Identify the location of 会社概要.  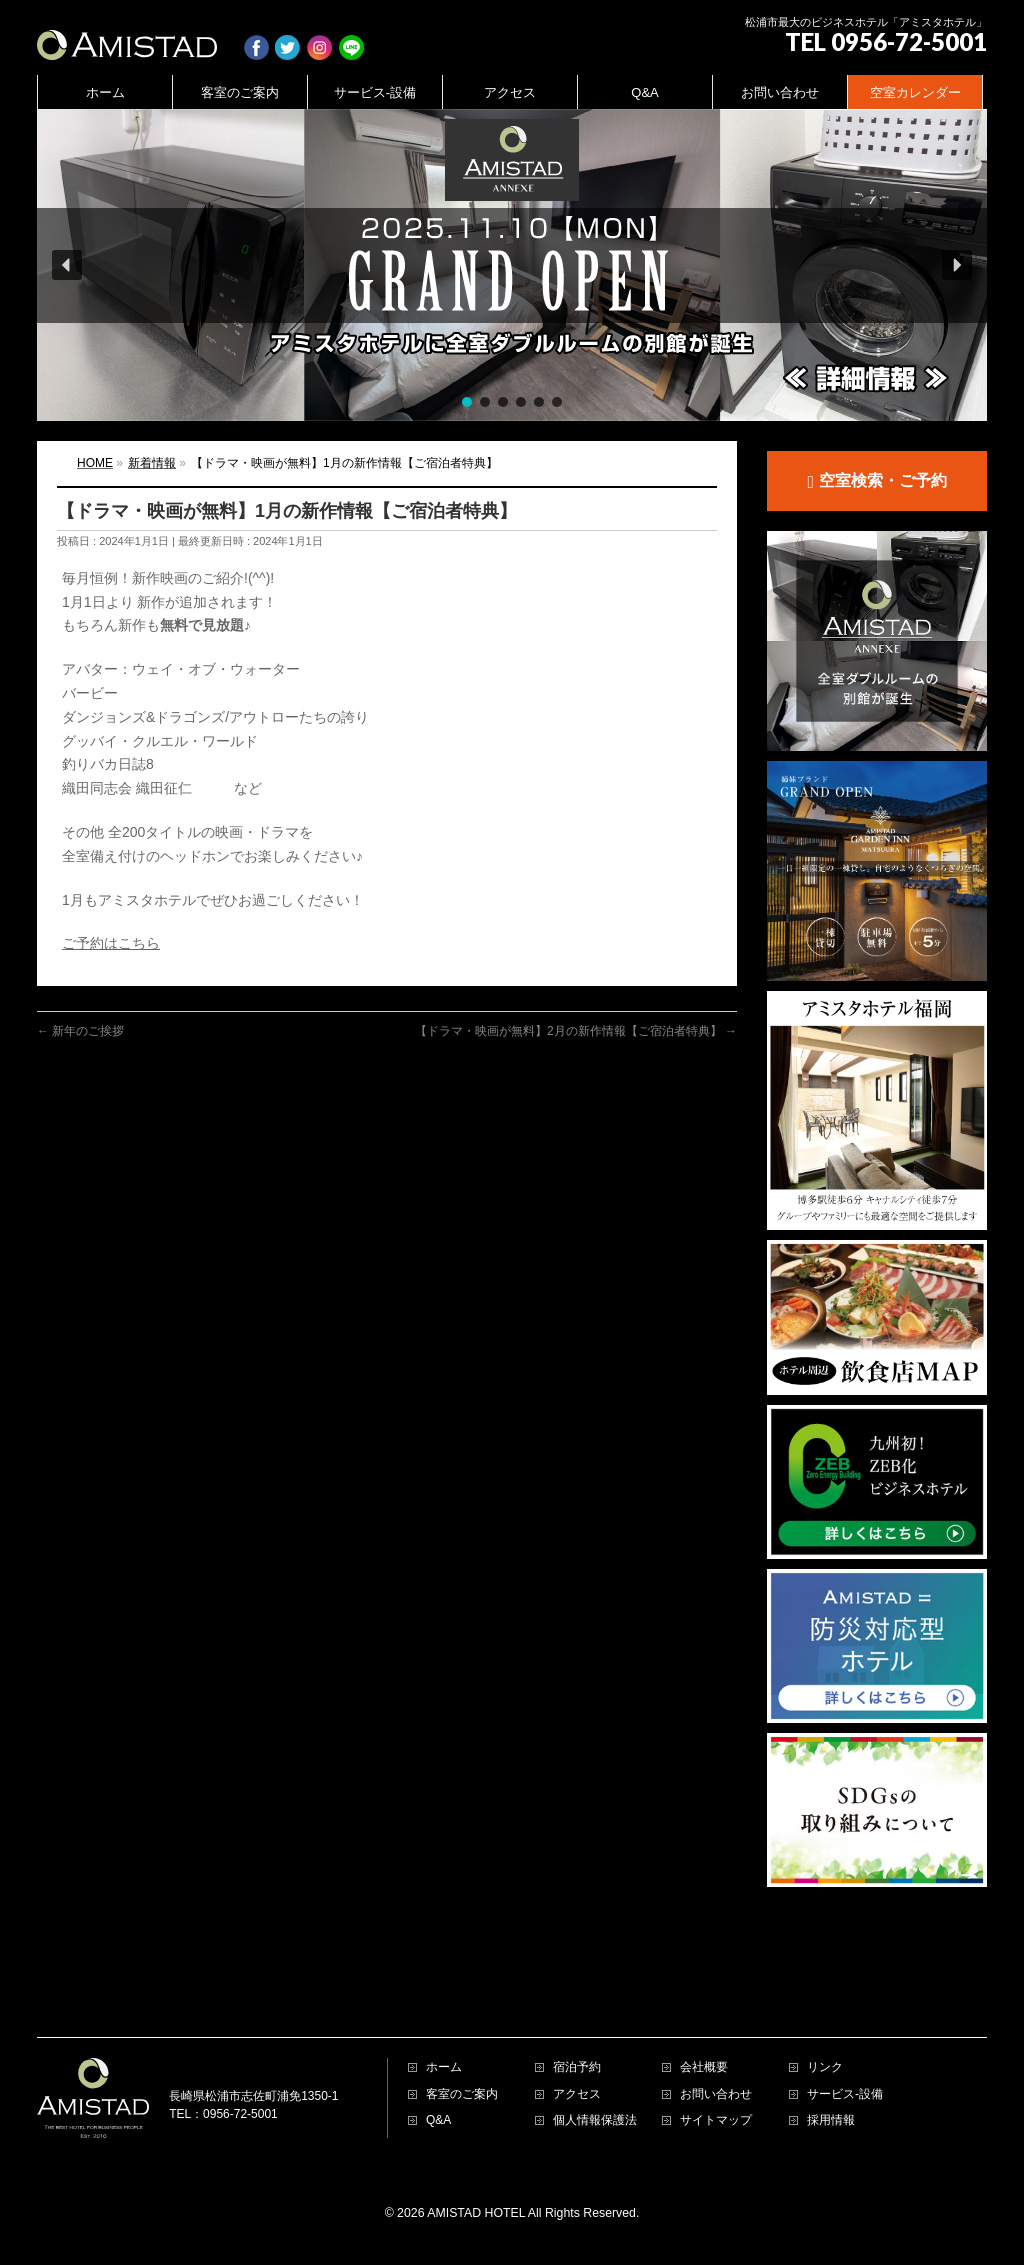
(704, 1987).